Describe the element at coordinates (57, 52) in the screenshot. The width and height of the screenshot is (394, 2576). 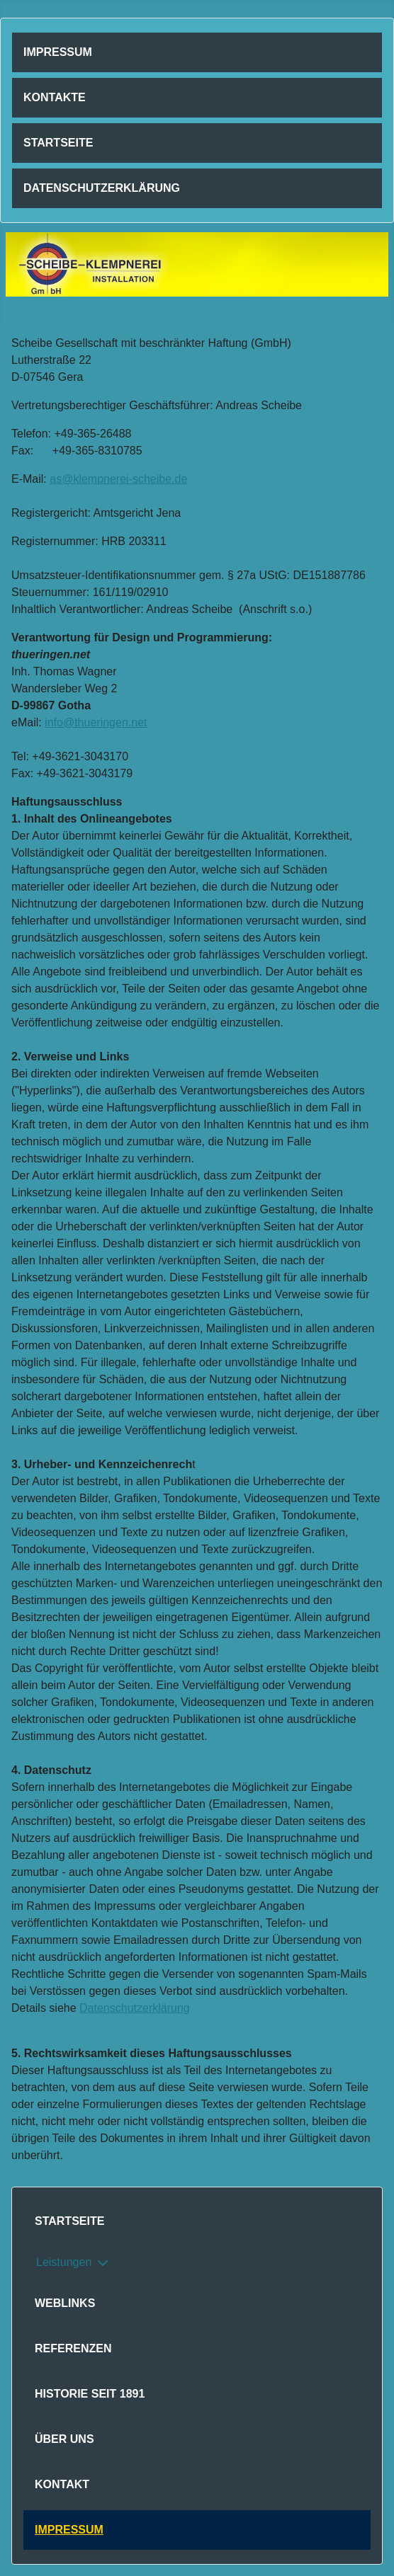
I see `Impressum` at that location.